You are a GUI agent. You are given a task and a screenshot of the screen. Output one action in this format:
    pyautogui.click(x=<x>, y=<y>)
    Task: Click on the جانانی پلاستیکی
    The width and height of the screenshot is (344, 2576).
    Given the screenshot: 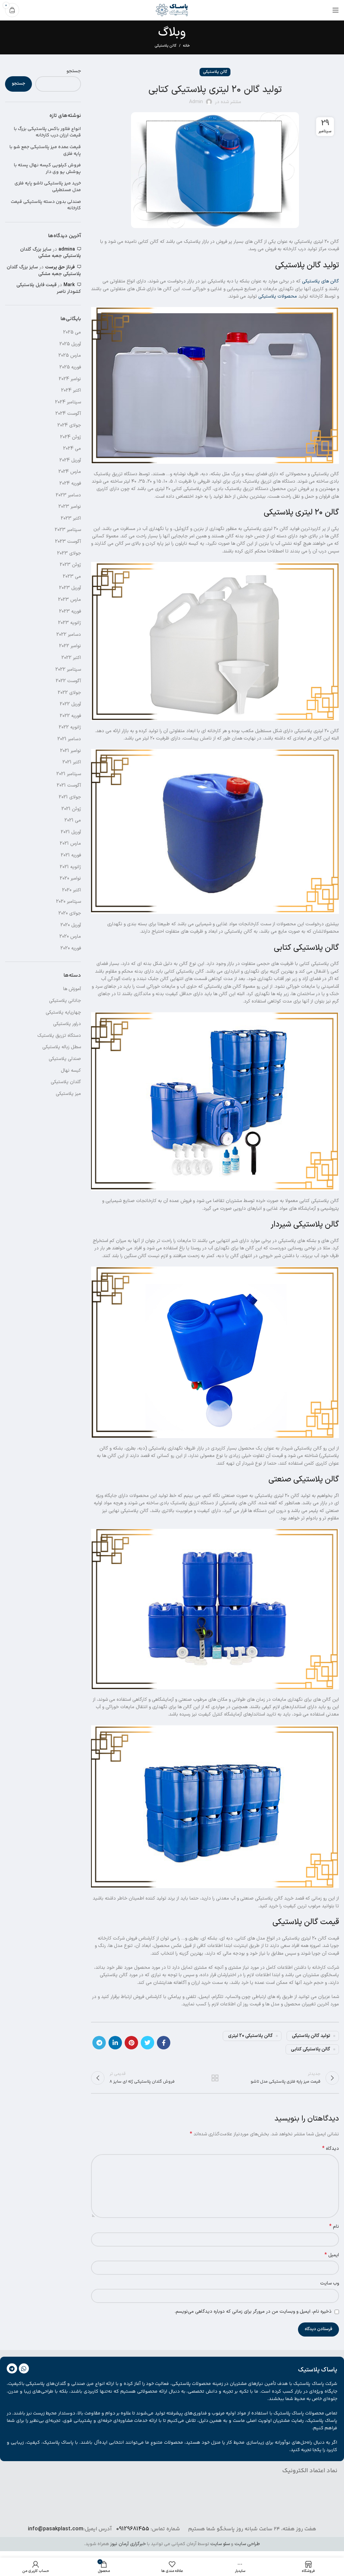 What is the action you would take?
    pyautogui.click(x=65, y=1000)
    